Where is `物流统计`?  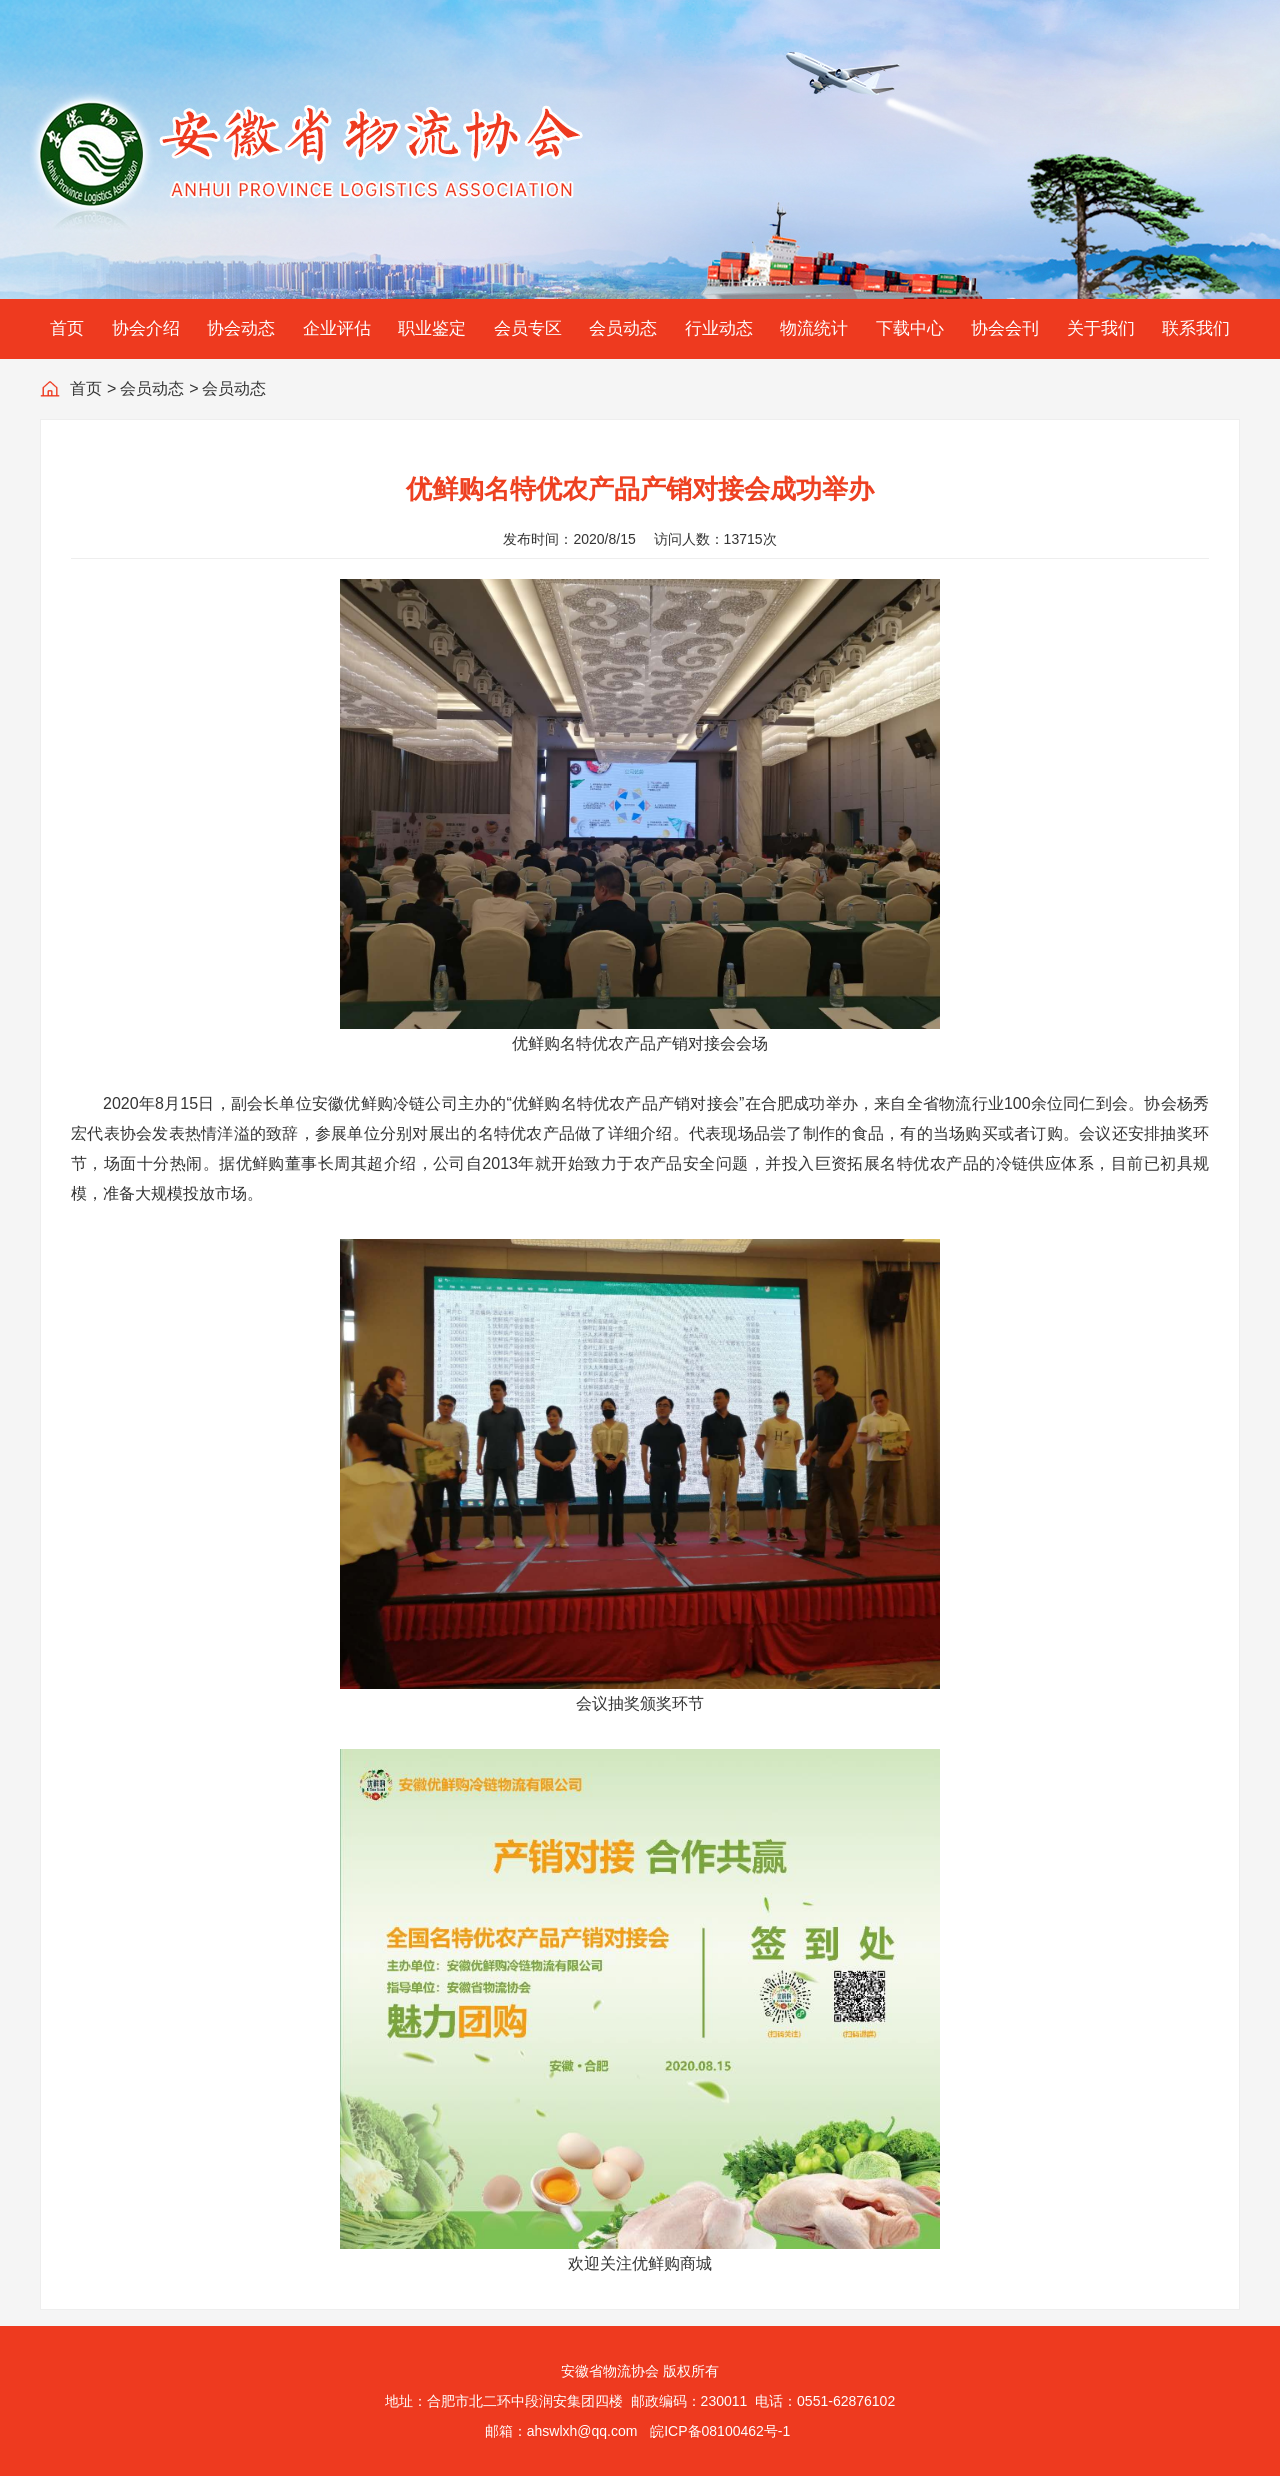 物流统计 is located at coordinates (814, 328).